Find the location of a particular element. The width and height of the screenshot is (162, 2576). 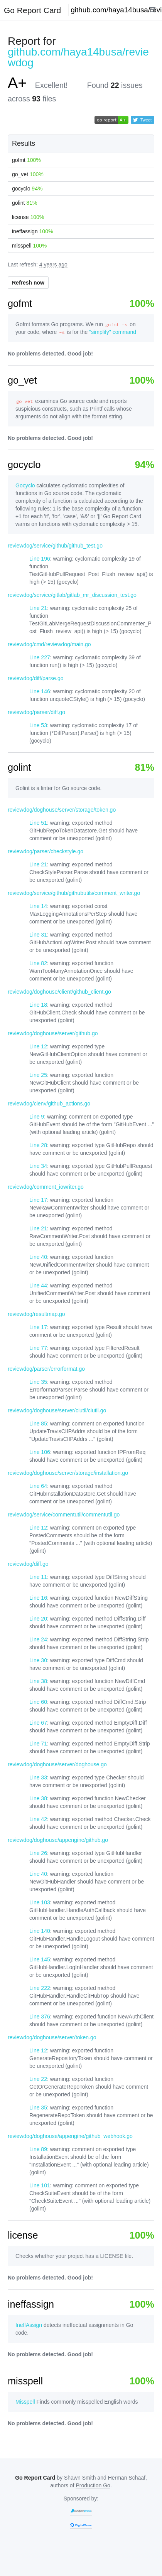

reviewdog/service/gitlab/gitlab_mr_discussion_test.go is located at coordinates (72, 595).